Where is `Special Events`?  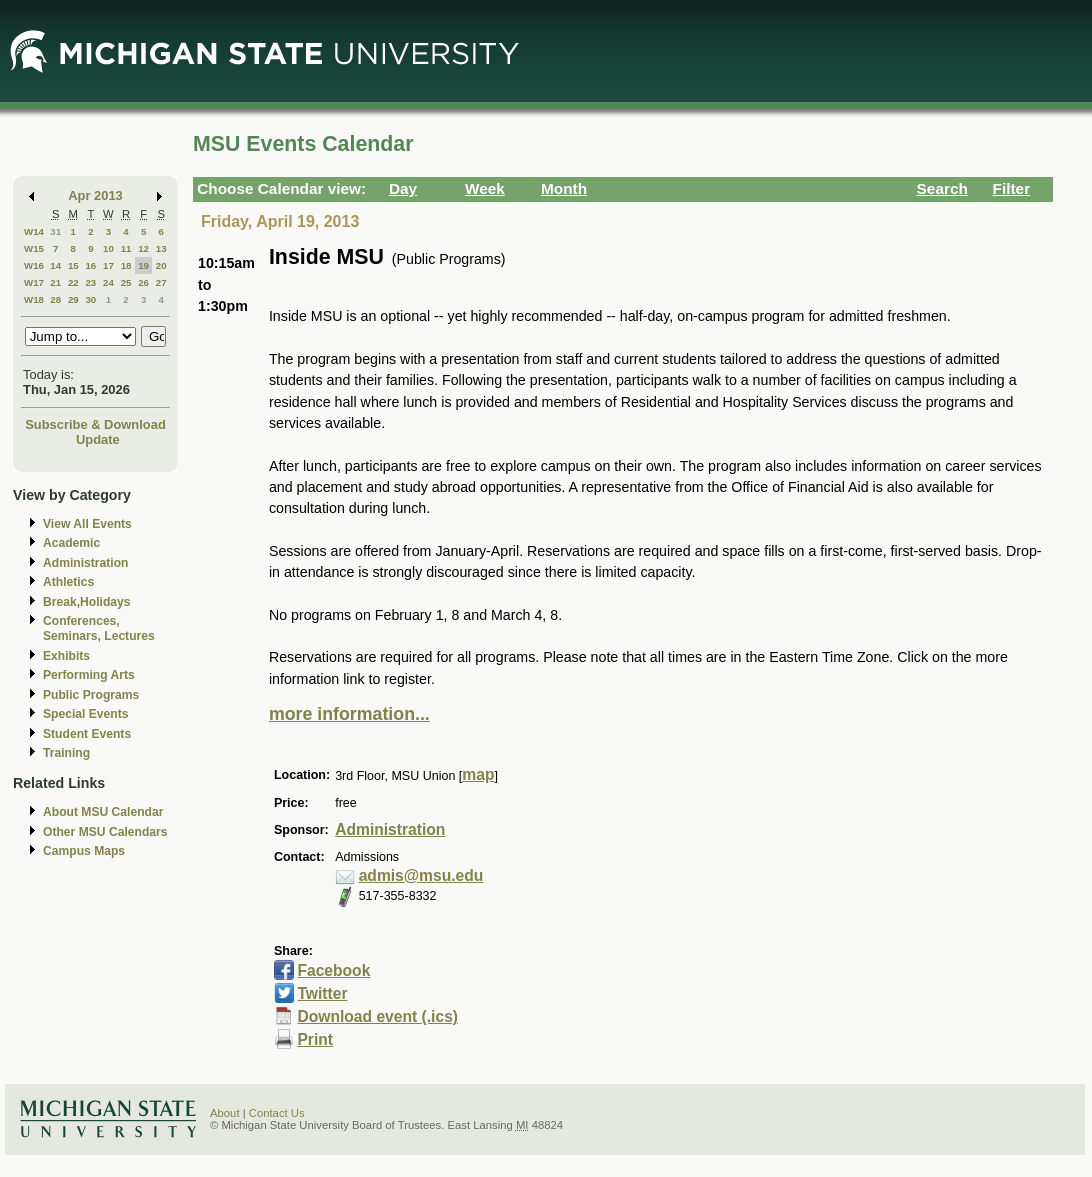 Special Events is located at coordinates (85, 714).